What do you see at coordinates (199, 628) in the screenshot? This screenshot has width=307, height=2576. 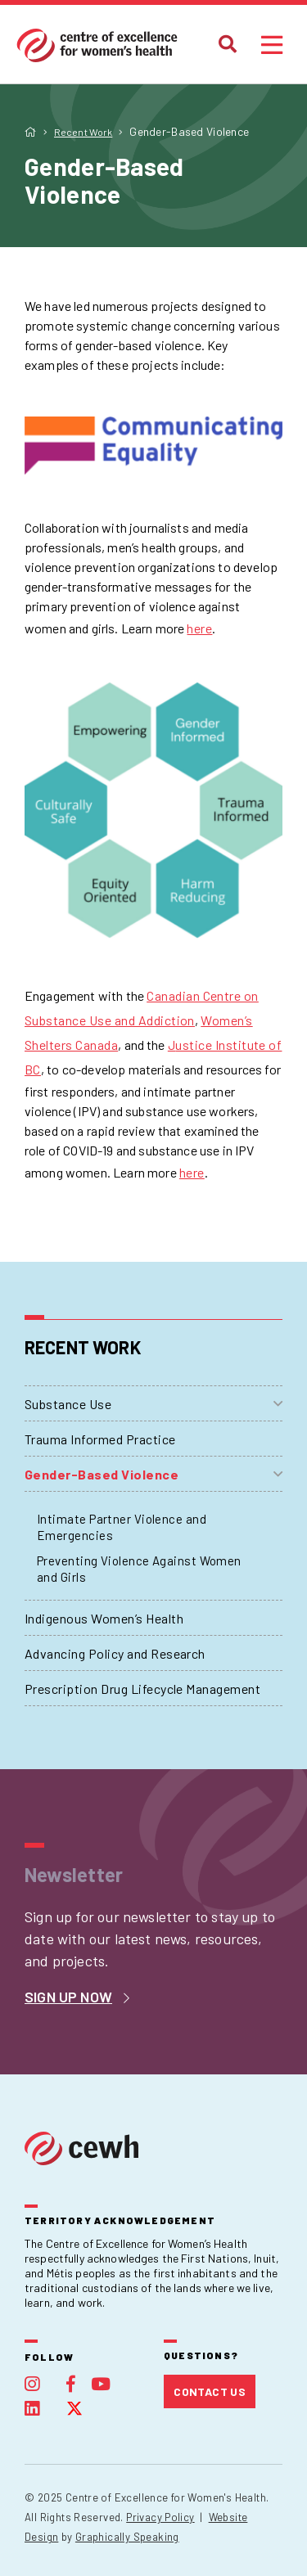 I see `here` at bounding box center [199, 628].